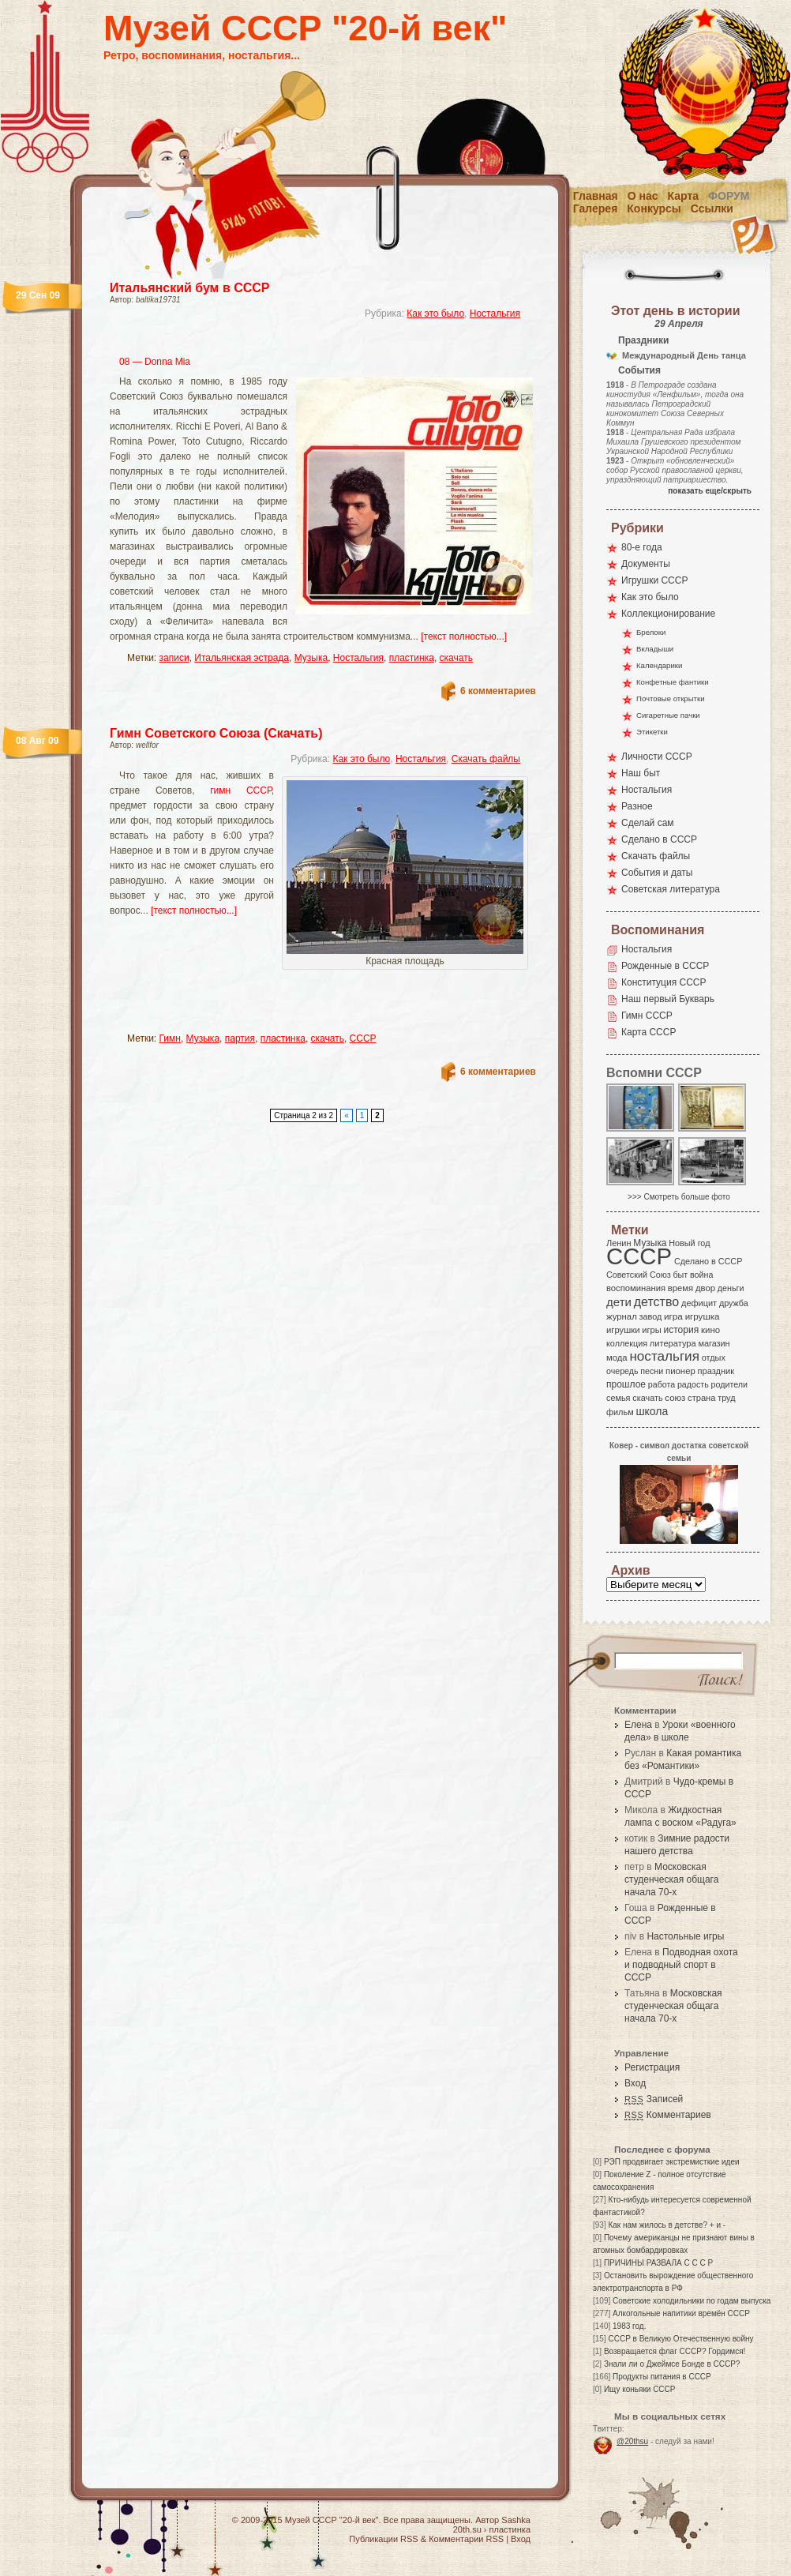 The height and width of the screenshot is (2576, 791). What do you see at coordinates (665, 965) in the screenshot?
I see `Рожденные в СССР` at bounding box center [665, 965].